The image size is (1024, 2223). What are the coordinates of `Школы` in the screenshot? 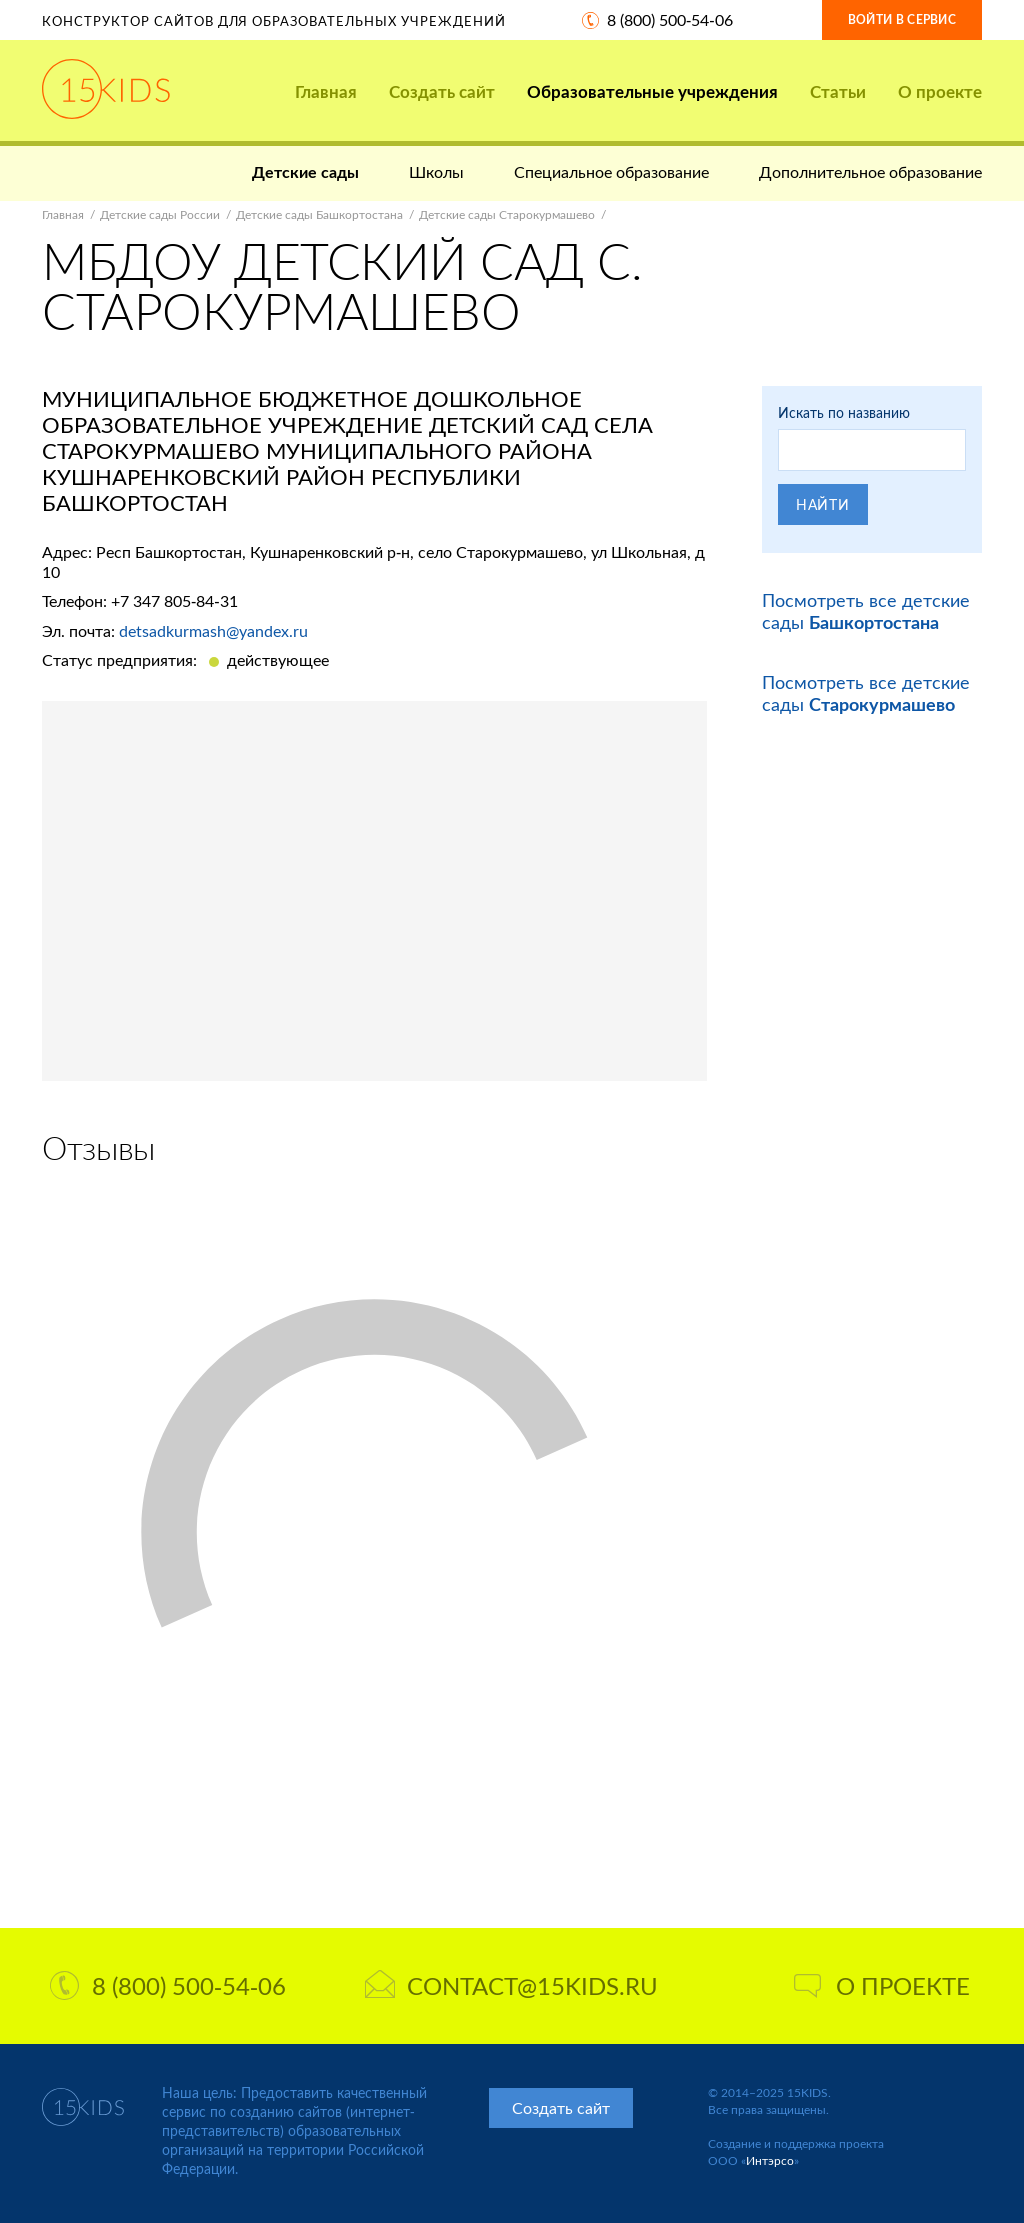 It's located at (436, 171).